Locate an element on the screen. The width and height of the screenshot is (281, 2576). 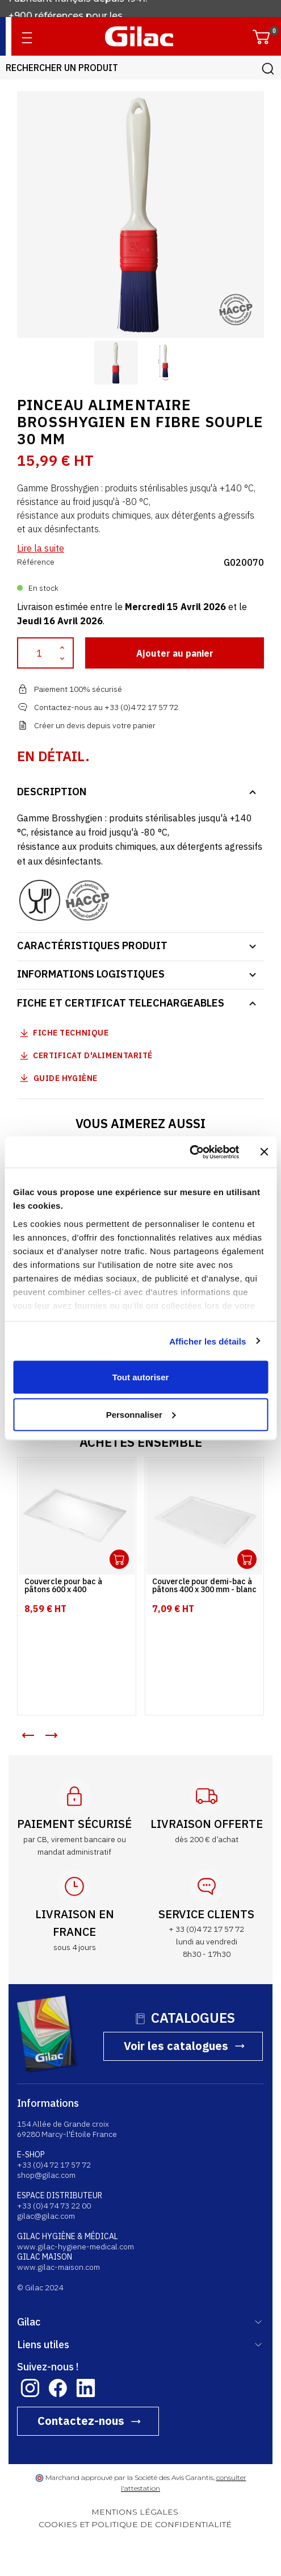
Fabricant français depuis 1941. is located at coordinates (80, 8).